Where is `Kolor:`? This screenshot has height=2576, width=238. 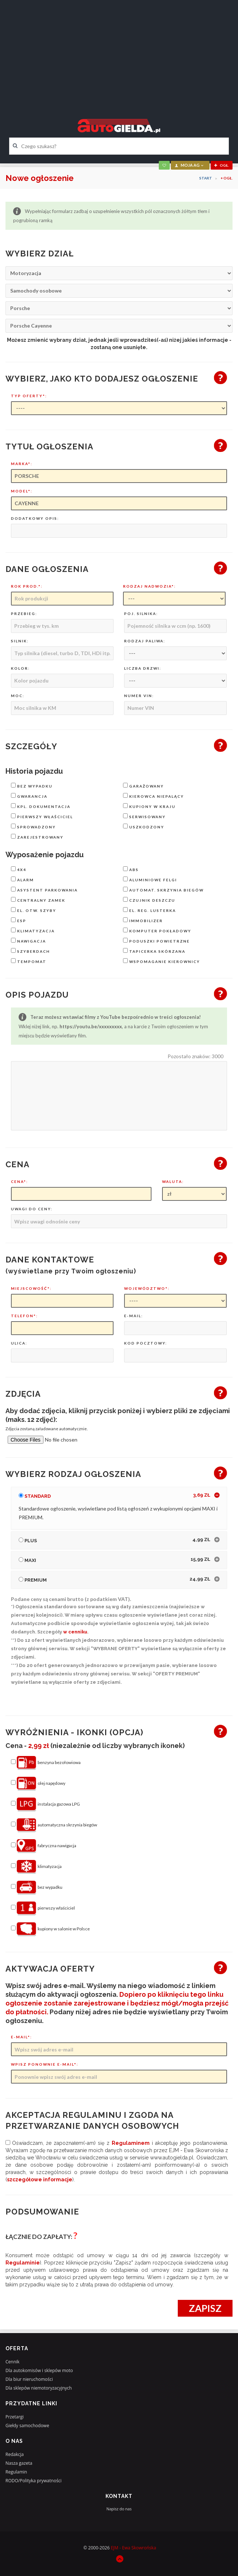 Kolor: is located at coordinates (20, 668).